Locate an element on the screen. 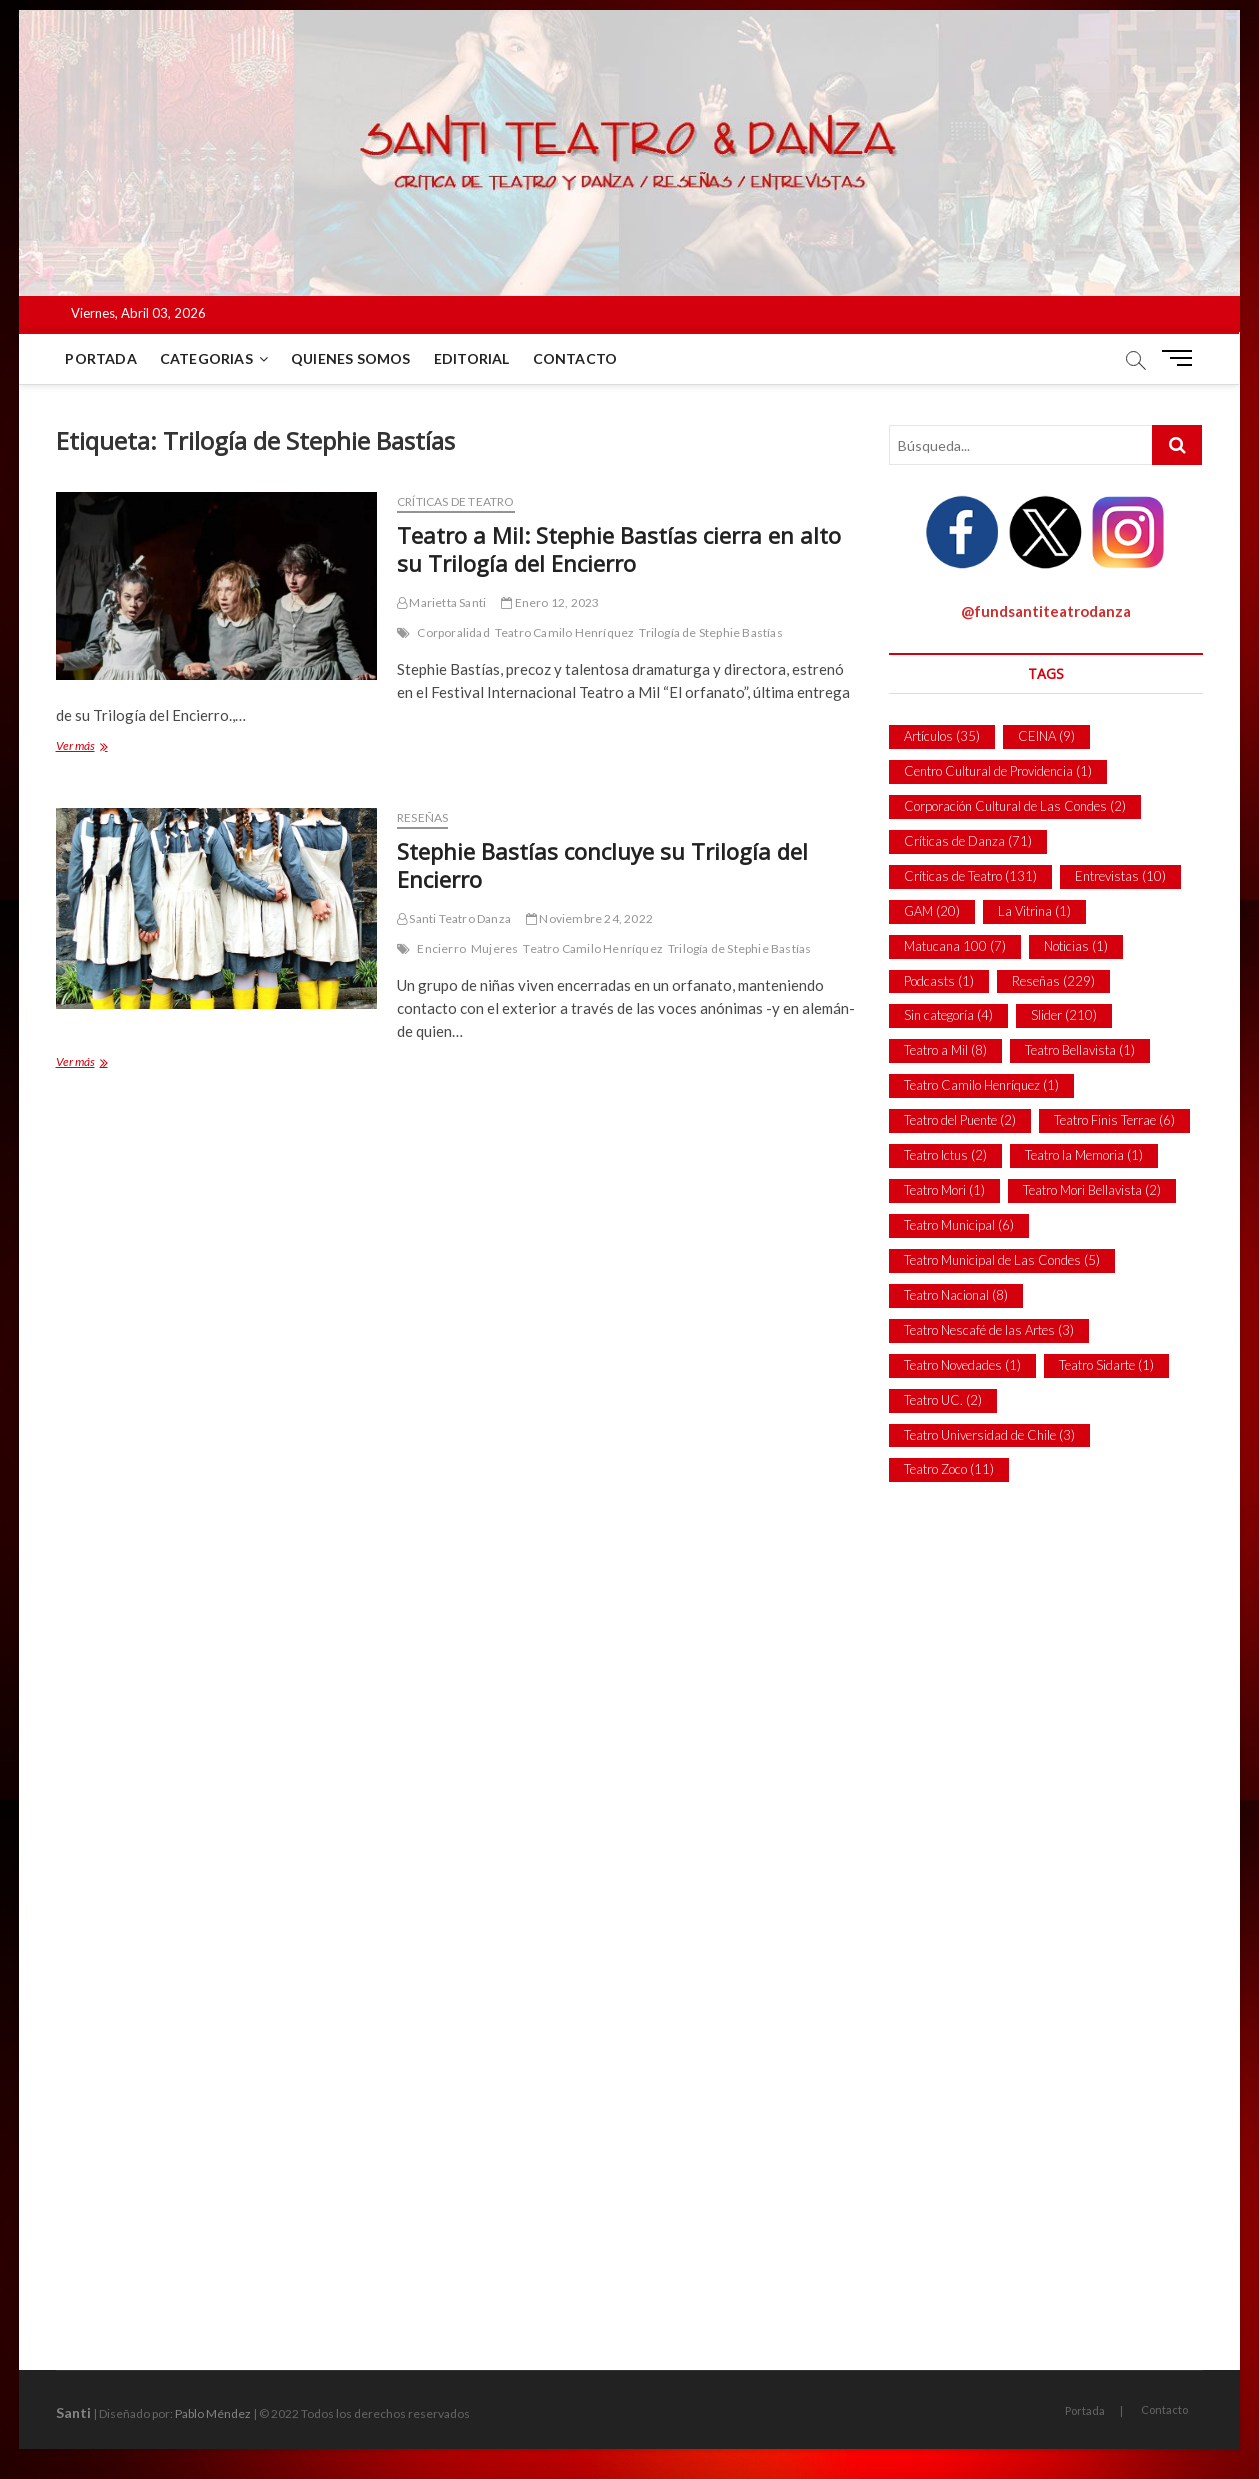  Teatro Mori [Teatro Mori (1 item)] is located at coordinates (944, 1190).